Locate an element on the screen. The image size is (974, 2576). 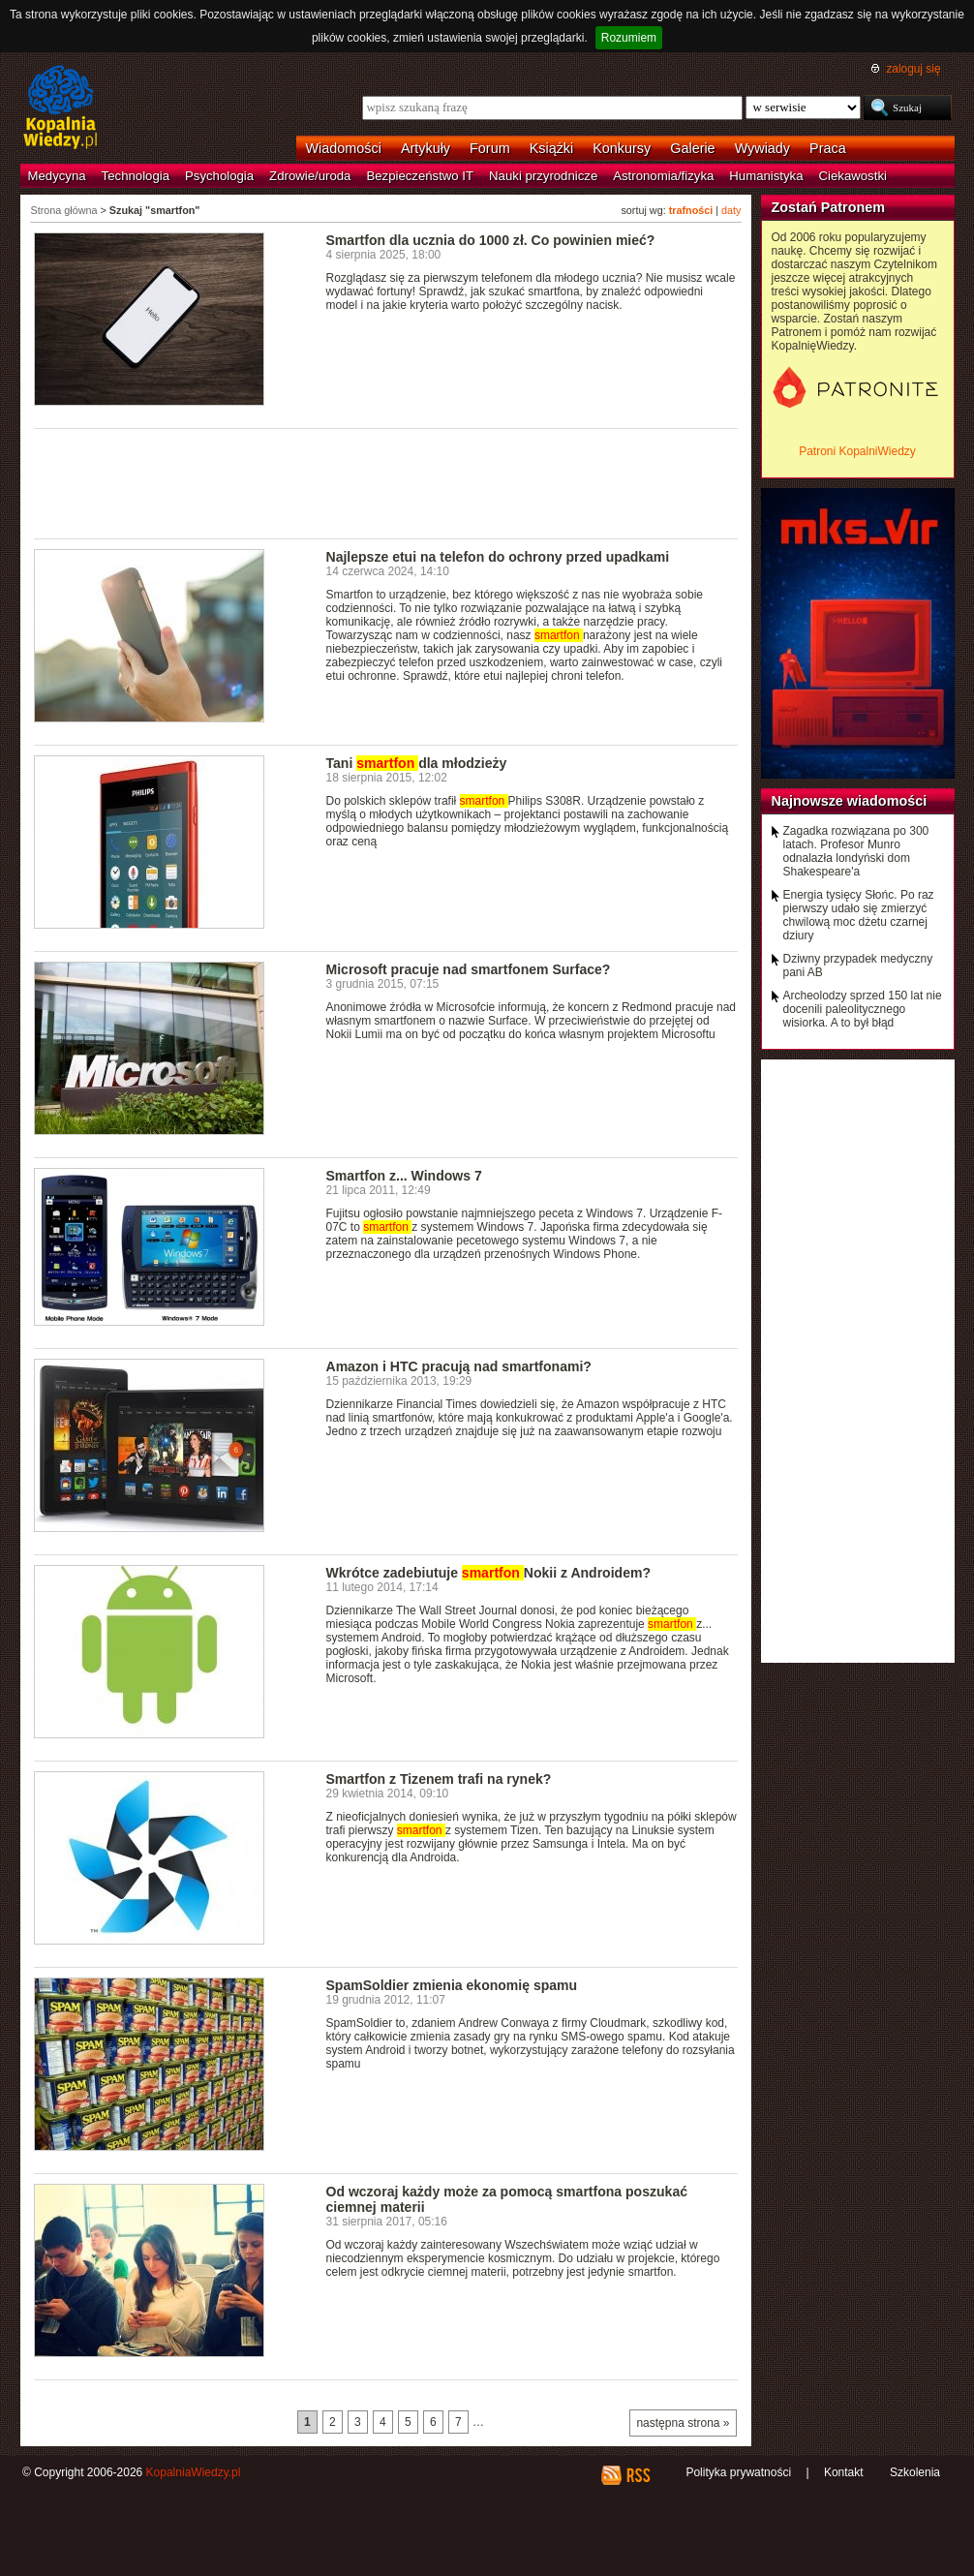
Patroni KopalniWiedzy is located at coordinates (857, 451).